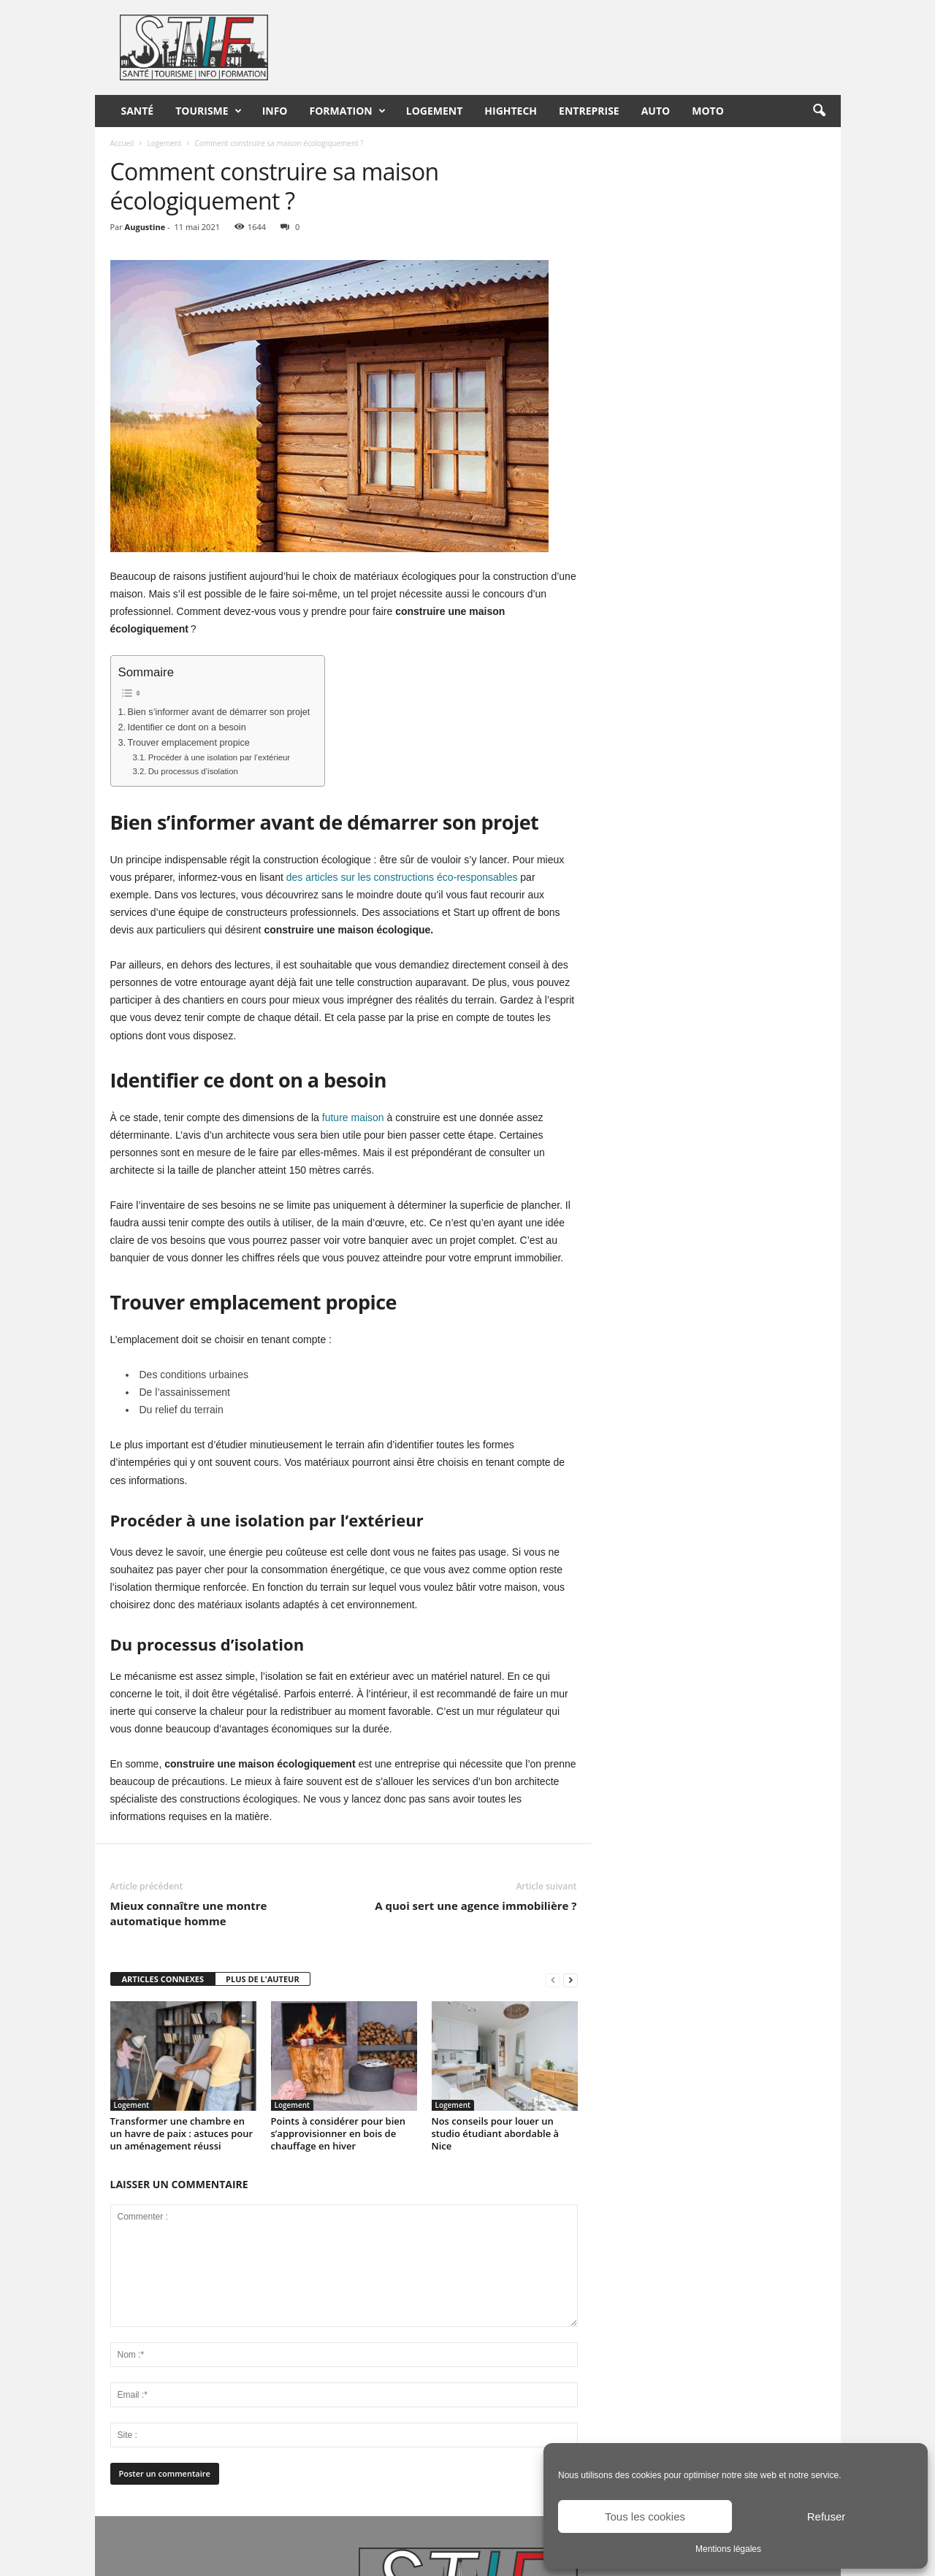 The height and width of the screenshot is (2576, 935). What do you see at coordinates (262, 1978) in the screenshot?
I see `PLUS DE L'AUTEUR` at bounding box center [262, 1978].